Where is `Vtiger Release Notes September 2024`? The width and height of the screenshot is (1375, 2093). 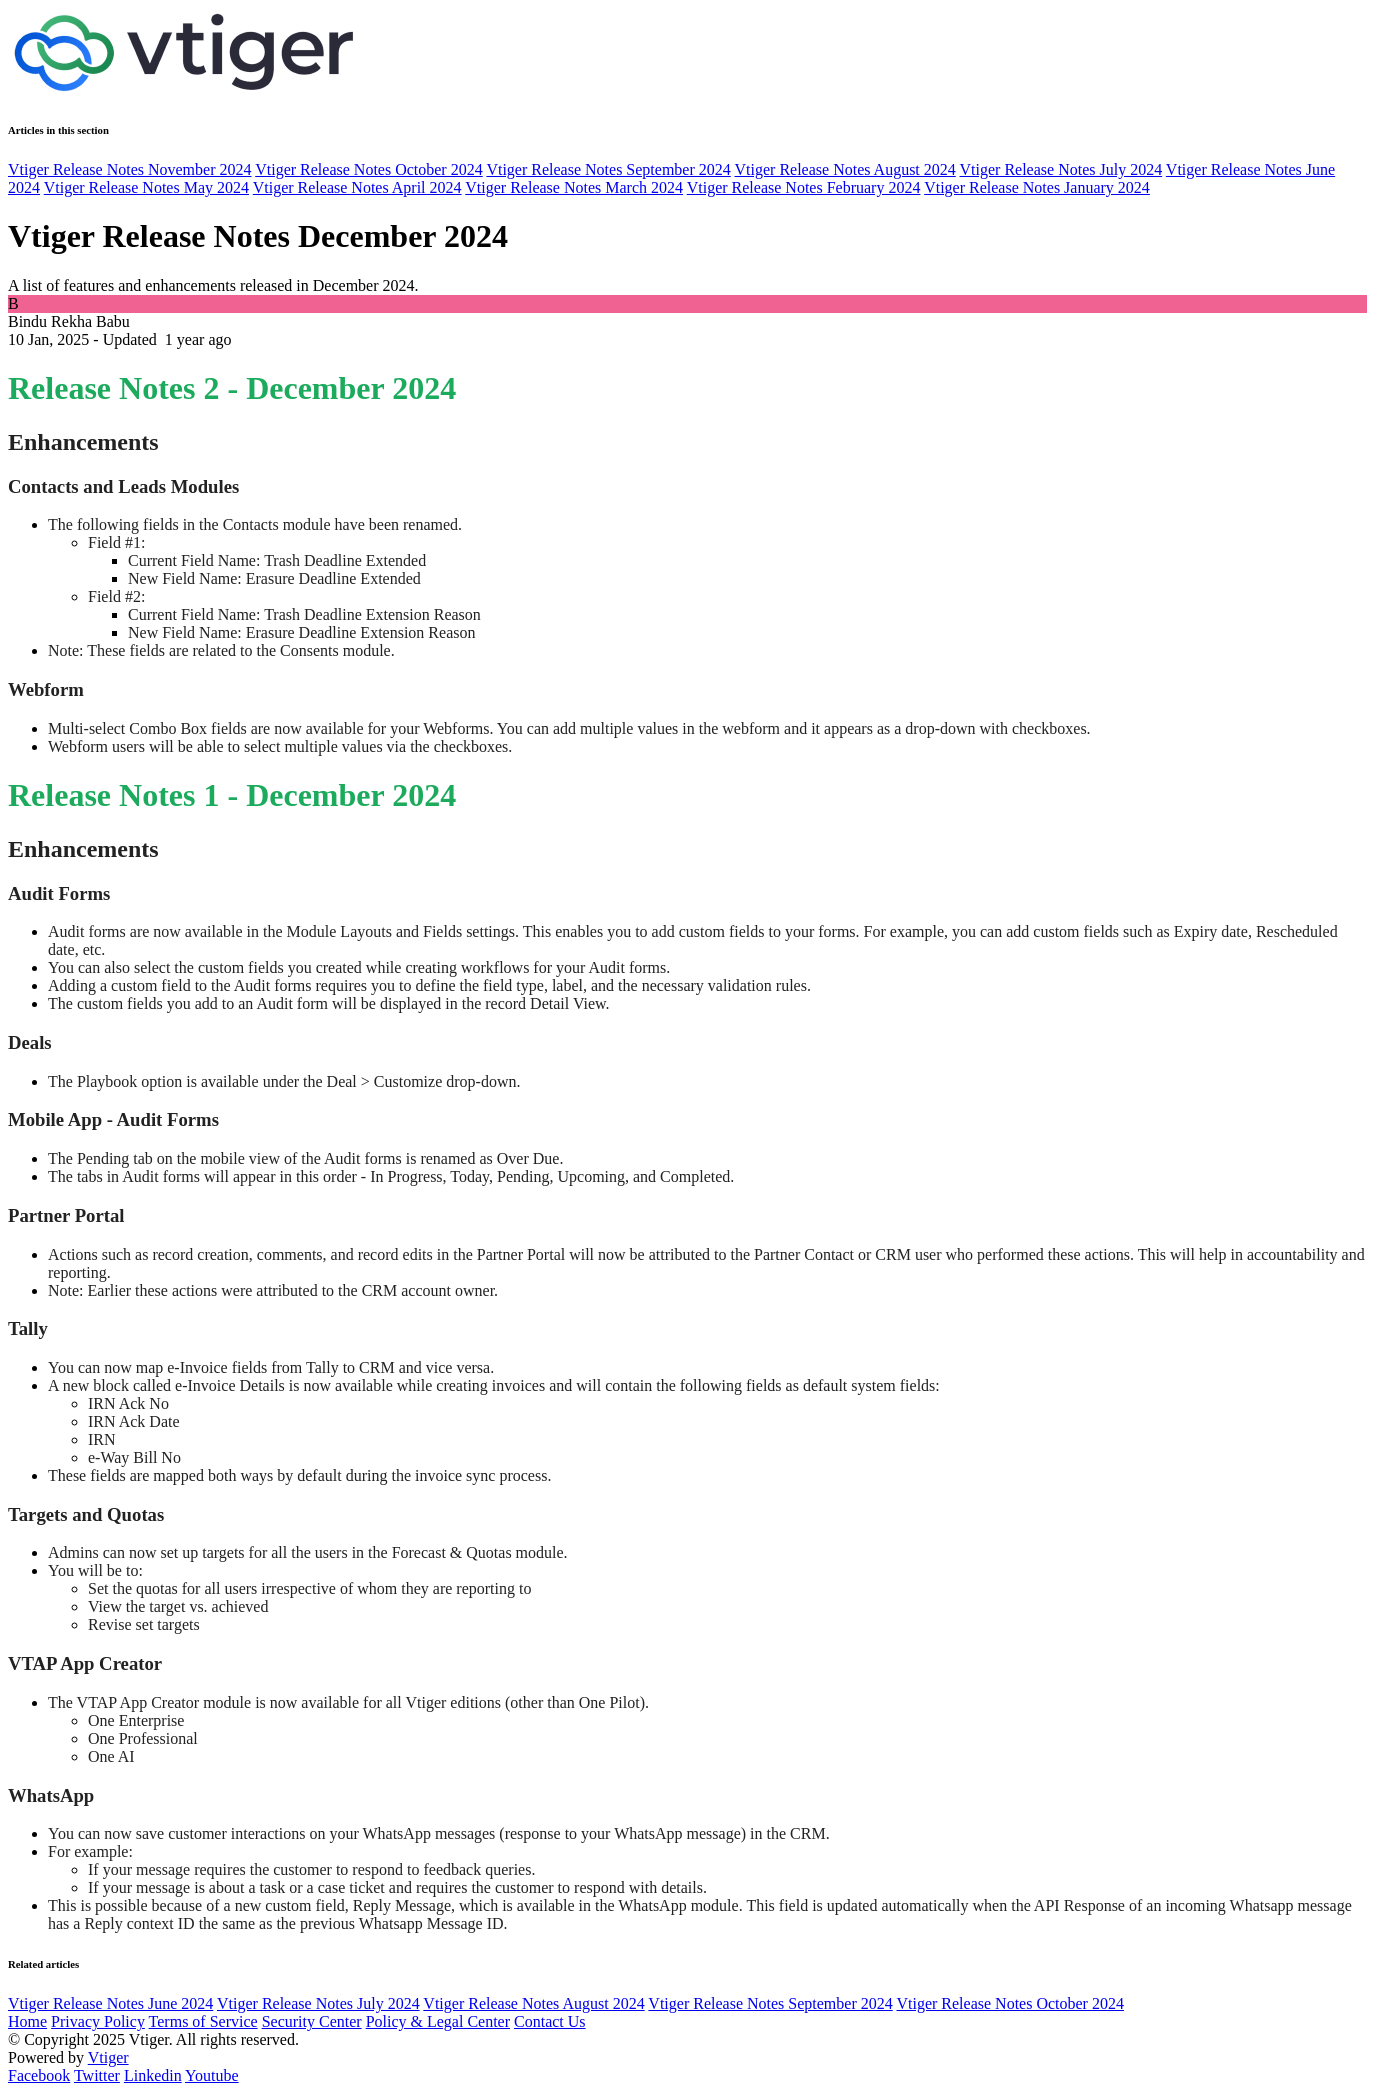
Vtiger Release Notes September 2024 is located at coordinates (608, 169).